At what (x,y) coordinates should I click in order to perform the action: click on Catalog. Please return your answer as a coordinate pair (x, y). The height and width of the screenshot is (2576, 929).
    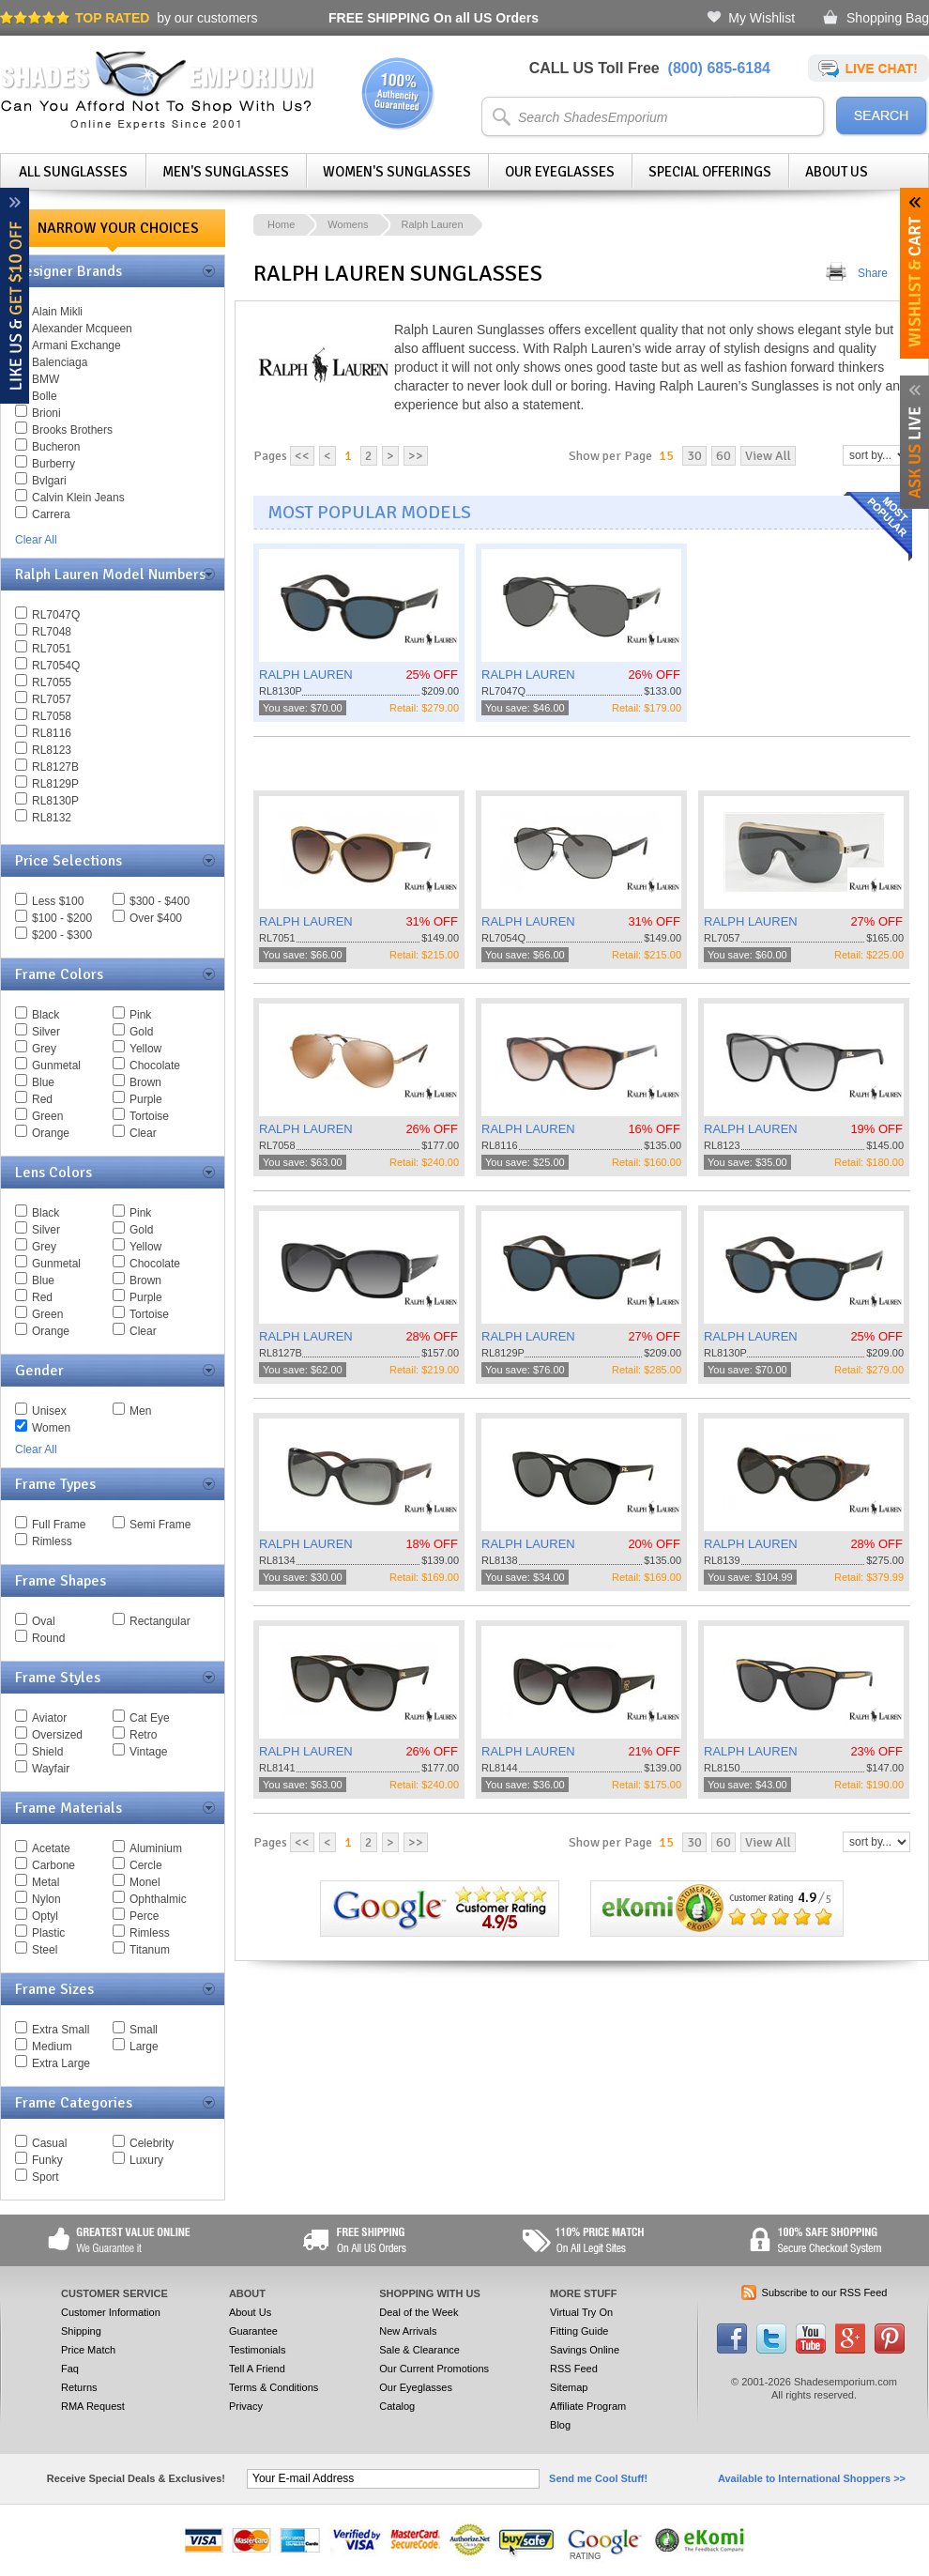
    Looking at the image, I should click on (397, 2406).